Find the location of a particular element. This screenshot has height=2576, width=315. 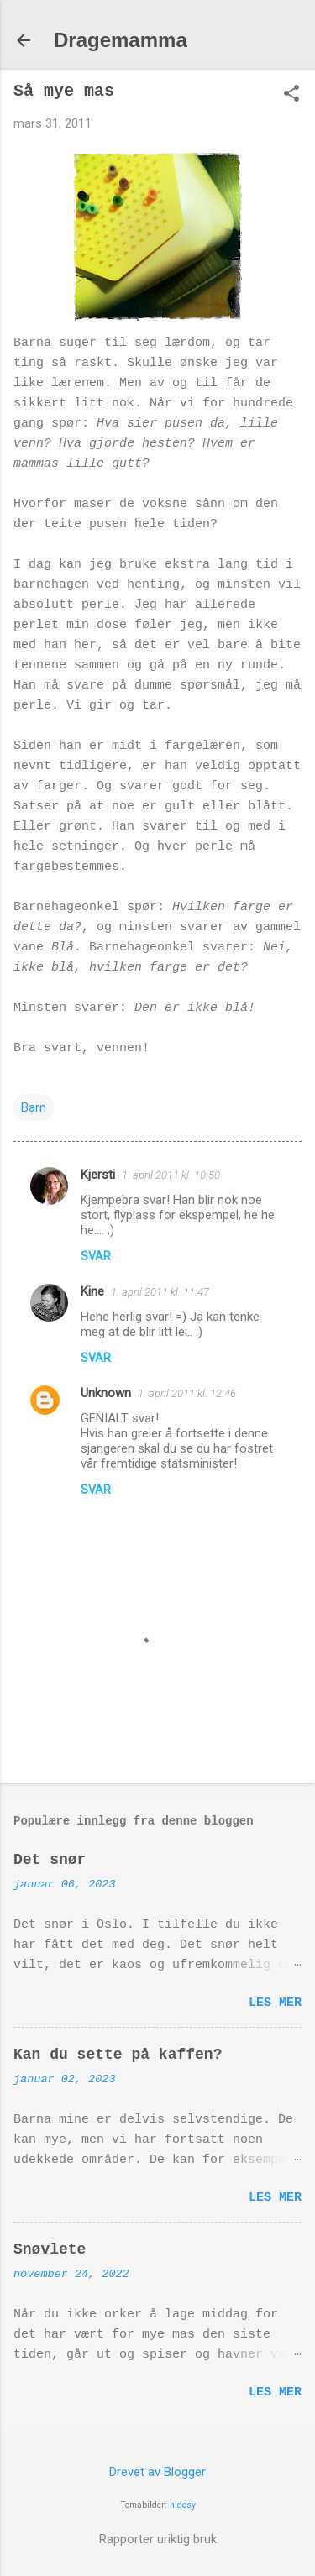

hidesy is located at coordinates (183, 2505).